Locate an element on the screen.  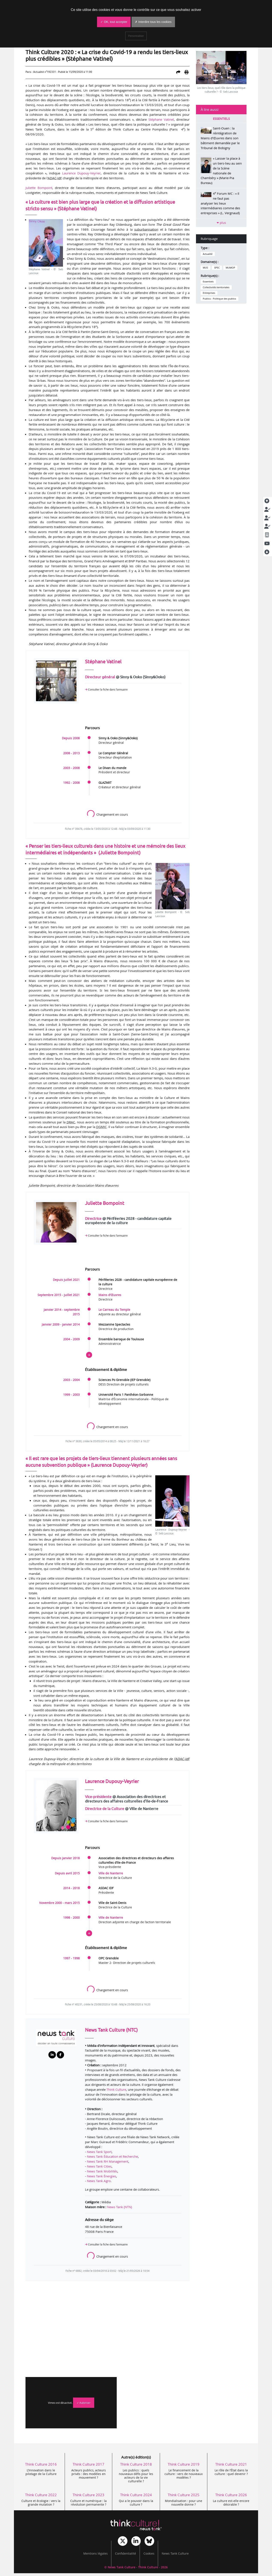
Collectivités territoriales is located at coordinates (216, 290).